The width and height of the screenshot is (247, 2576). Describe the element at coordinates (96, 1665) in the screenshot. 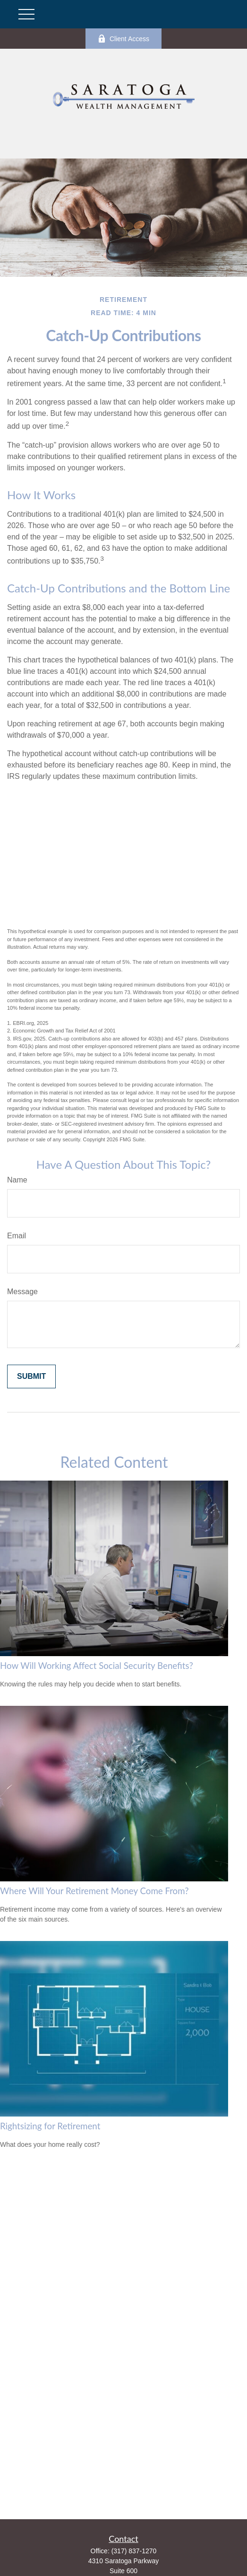

I see `How Will Working Affect Social Security Benefits?` at that location.